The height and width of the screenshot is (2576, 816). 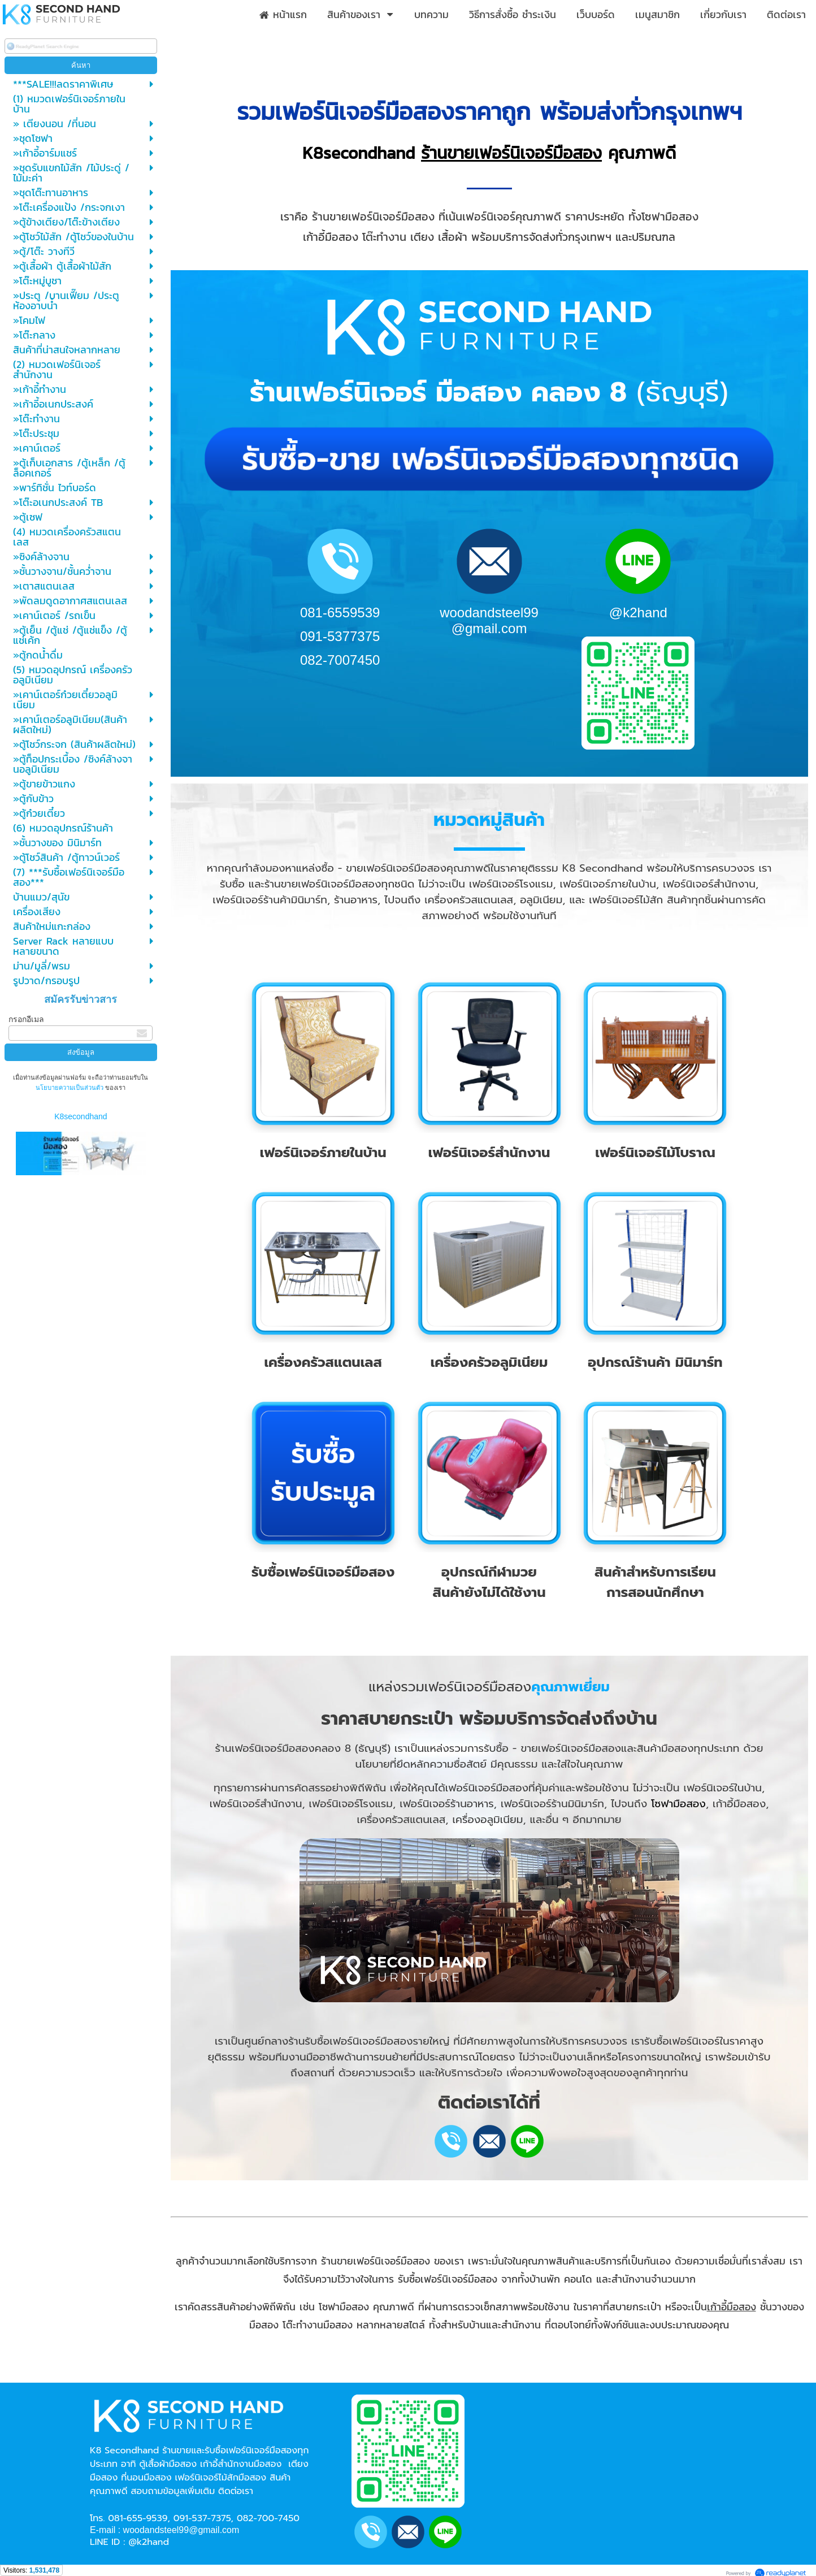 What do you see at coordinates (731, 2306) in the screenshot?
I see `เก้าอี้มือสอง` at bounding box center [731, 2306].